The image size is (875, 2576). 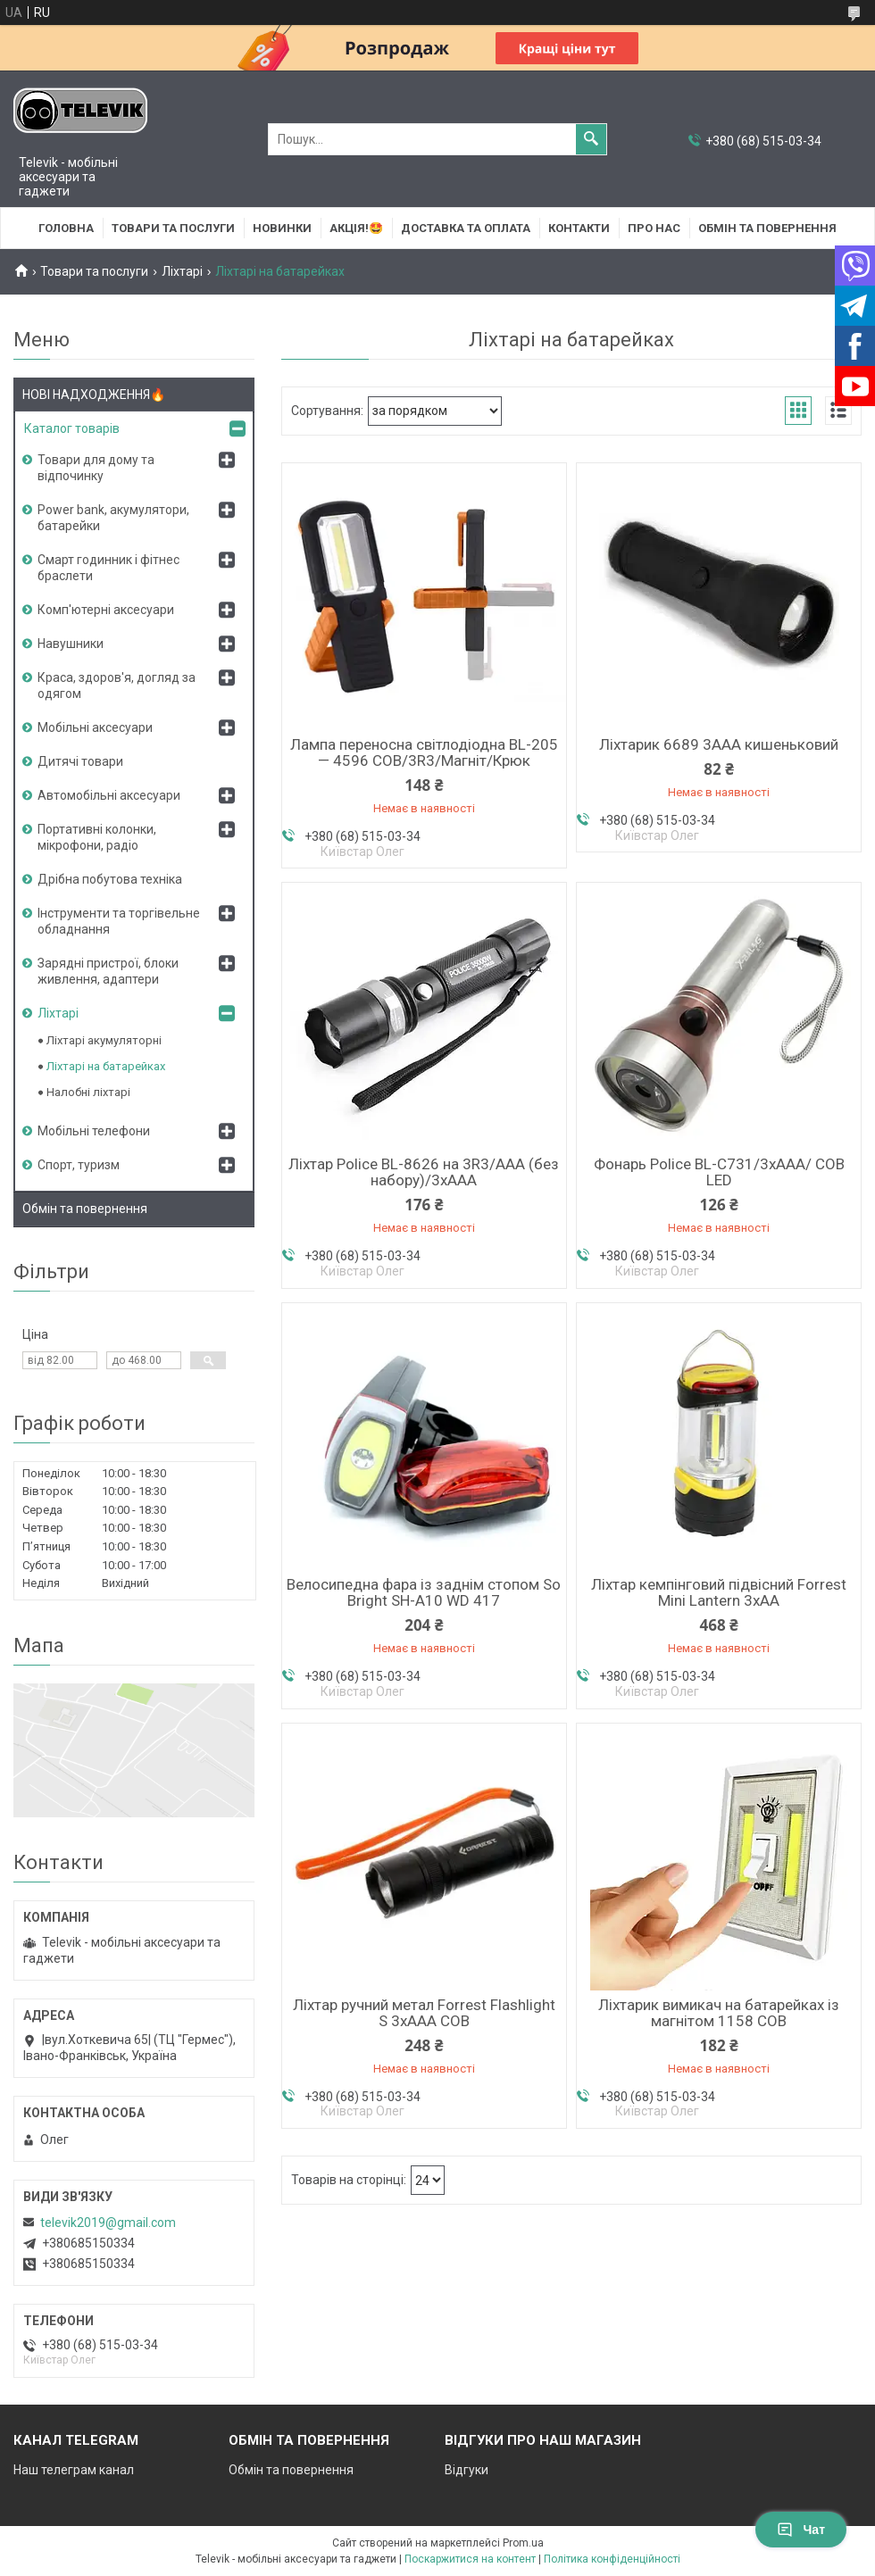 I want to click on televik2019@gmail.com, so click(x=108, y=2222).